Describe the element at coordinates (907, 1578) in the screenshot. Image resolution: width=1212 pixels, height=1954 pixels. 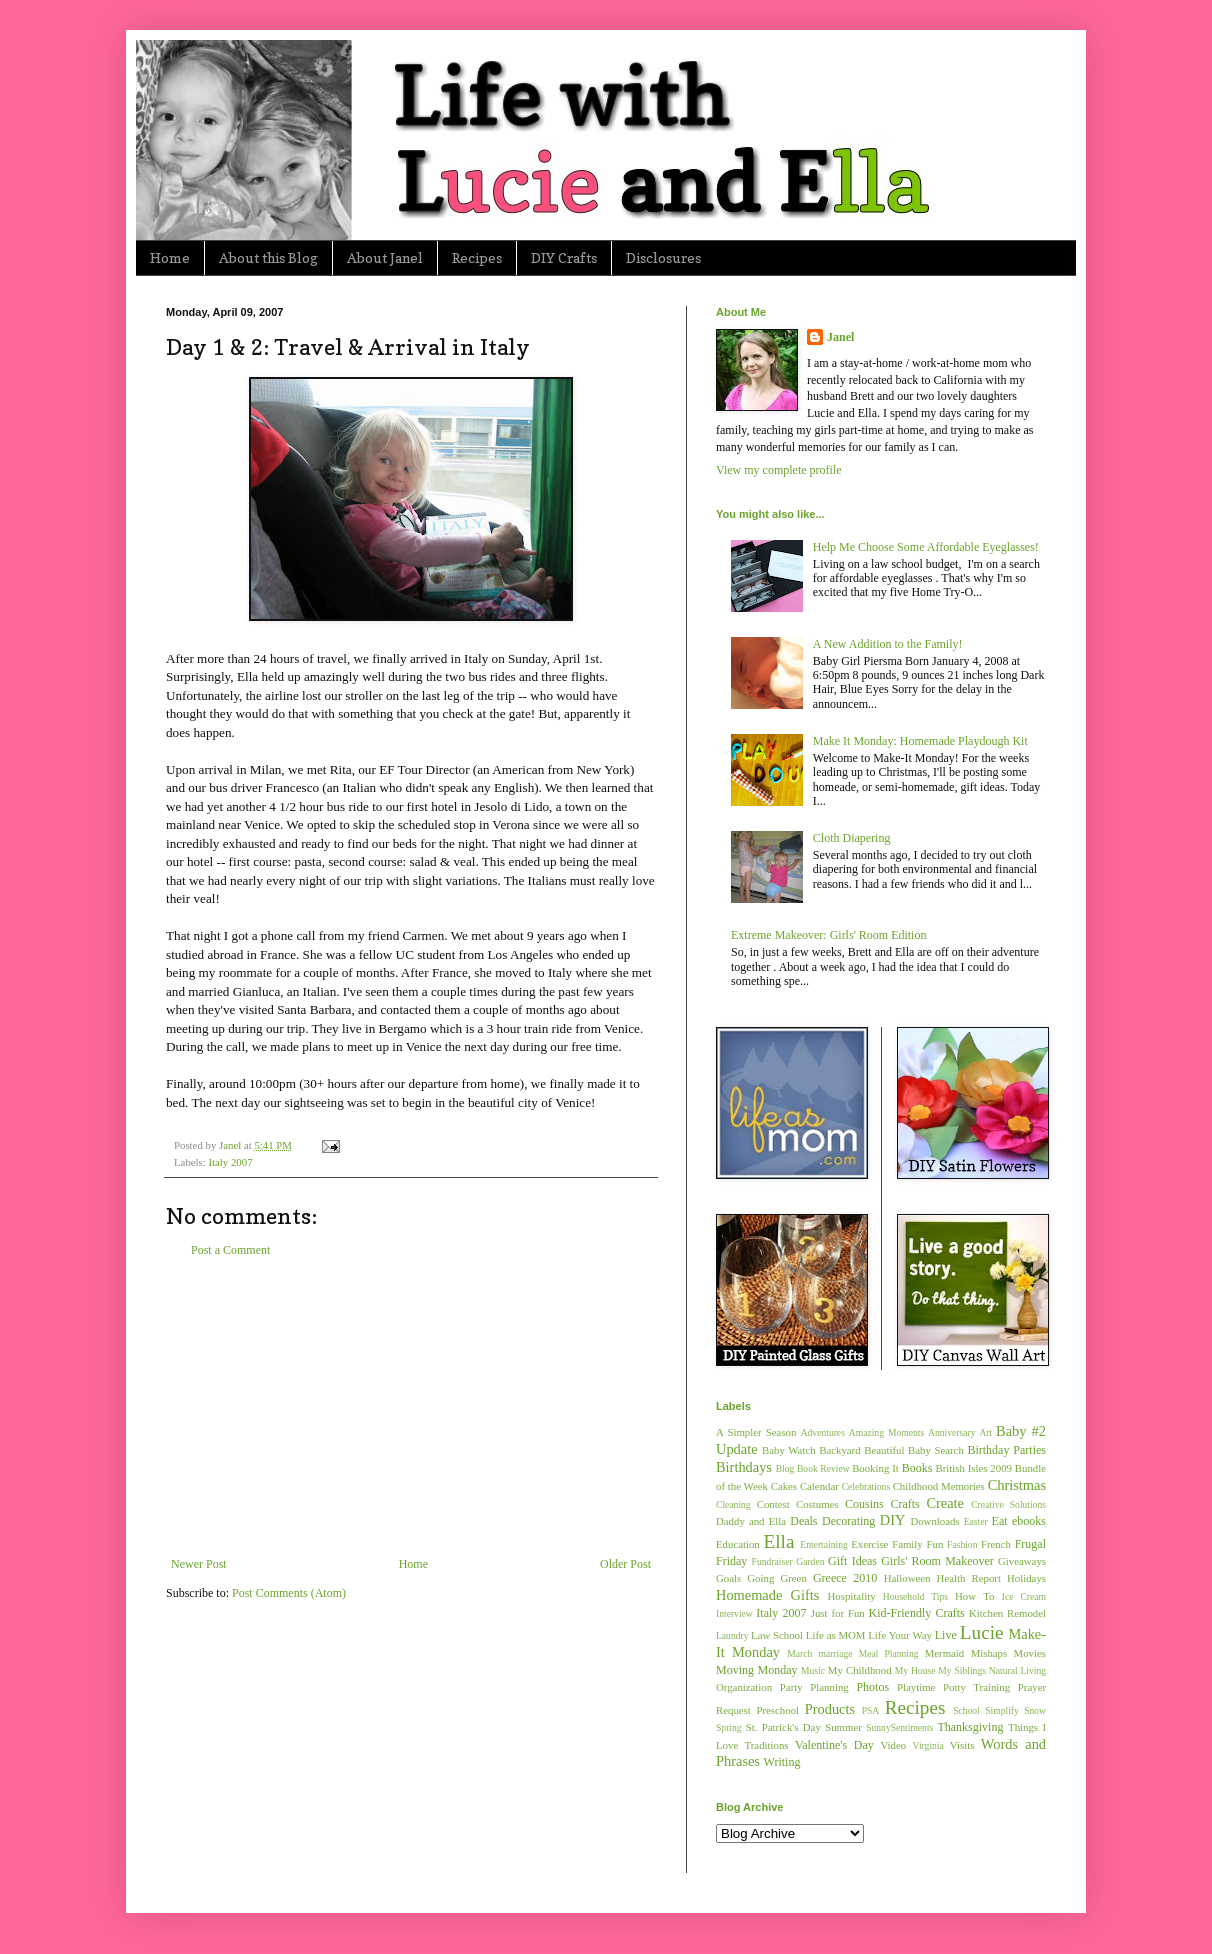
I see `Halloween` at that location.